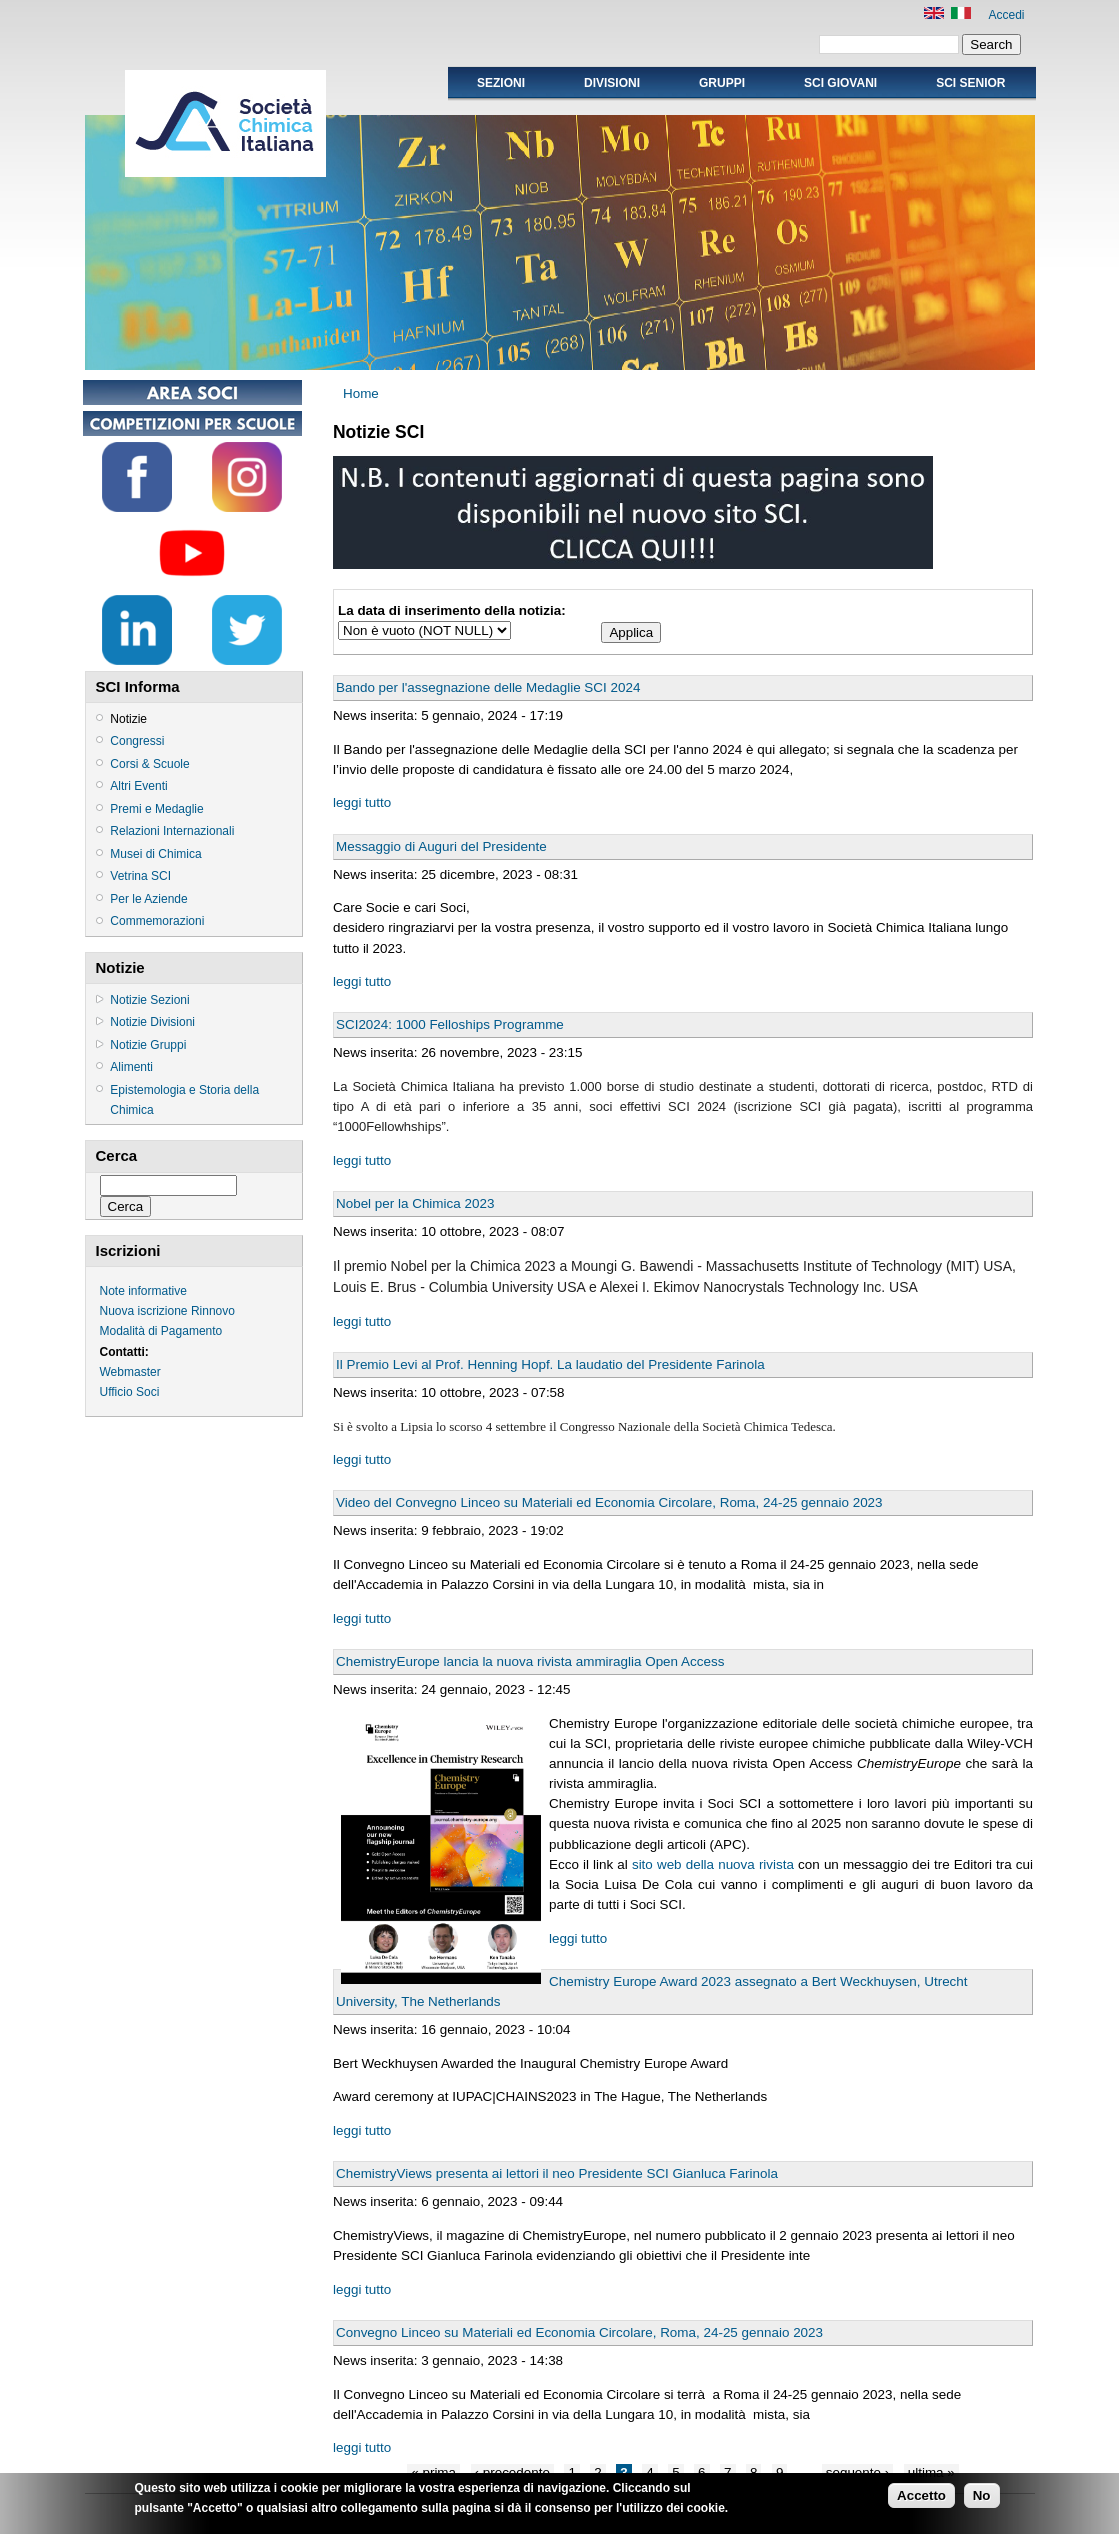  Describe the element at coordinates (501, 83) in the screenshot. I see `Sezioni` at that location.